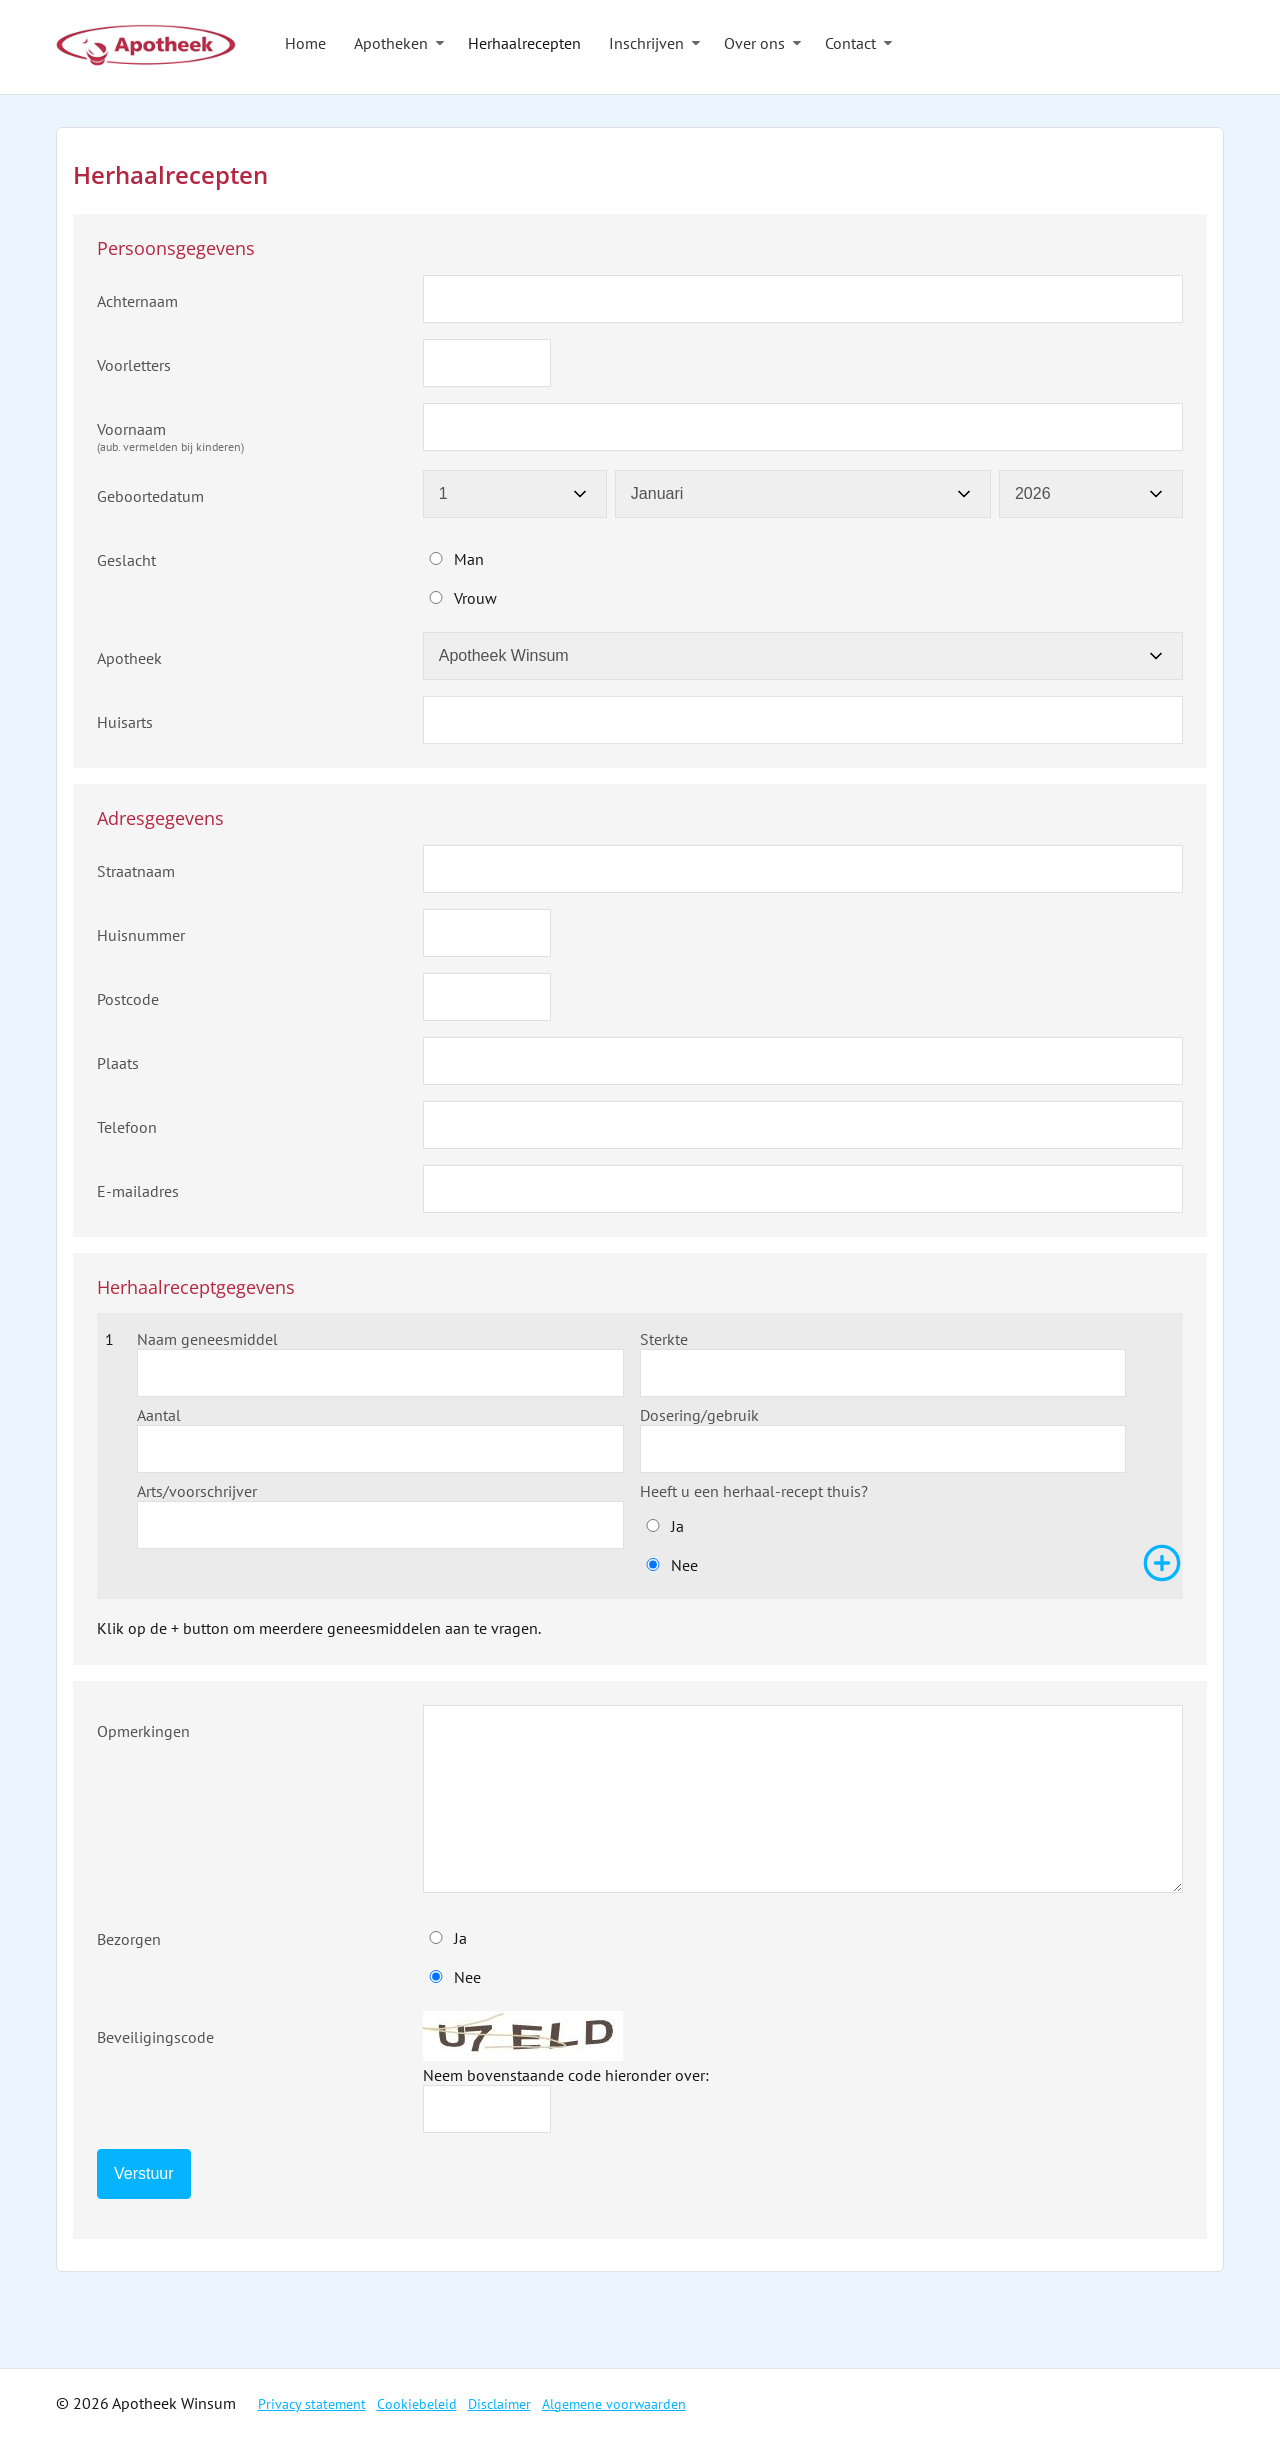 This screenshot has width=1280, height=2437. I want to click on Inschrijven, so click(646, 43).